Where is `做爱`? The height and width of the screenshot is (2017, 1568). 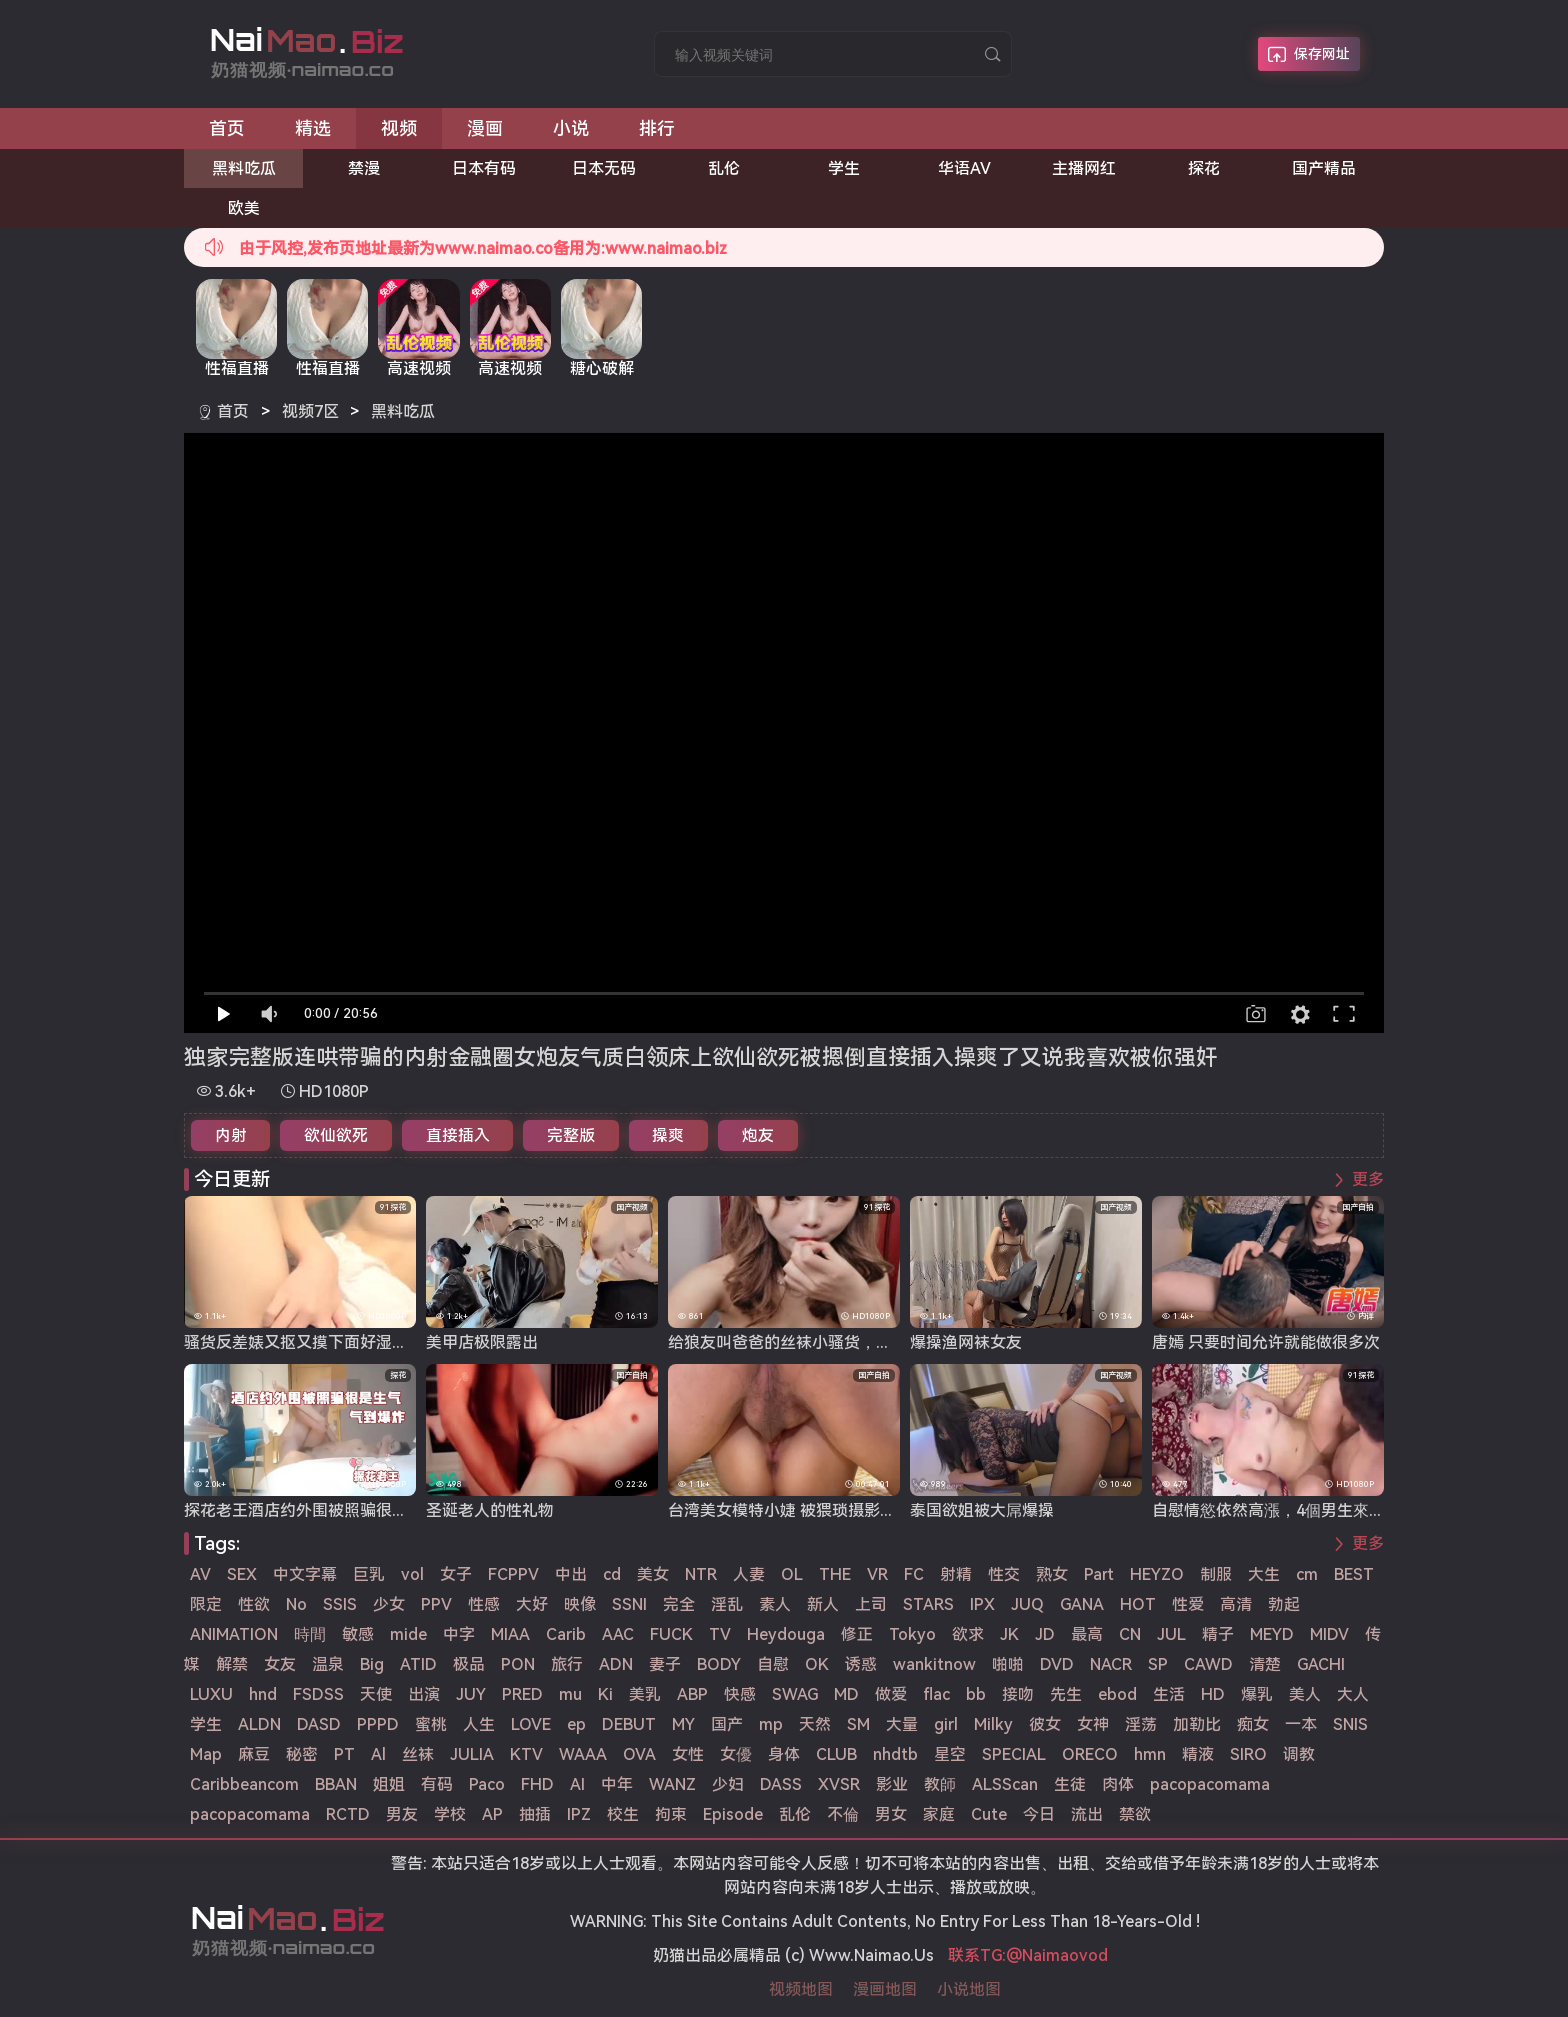 做爱 is located at coordinates (891, 1694).